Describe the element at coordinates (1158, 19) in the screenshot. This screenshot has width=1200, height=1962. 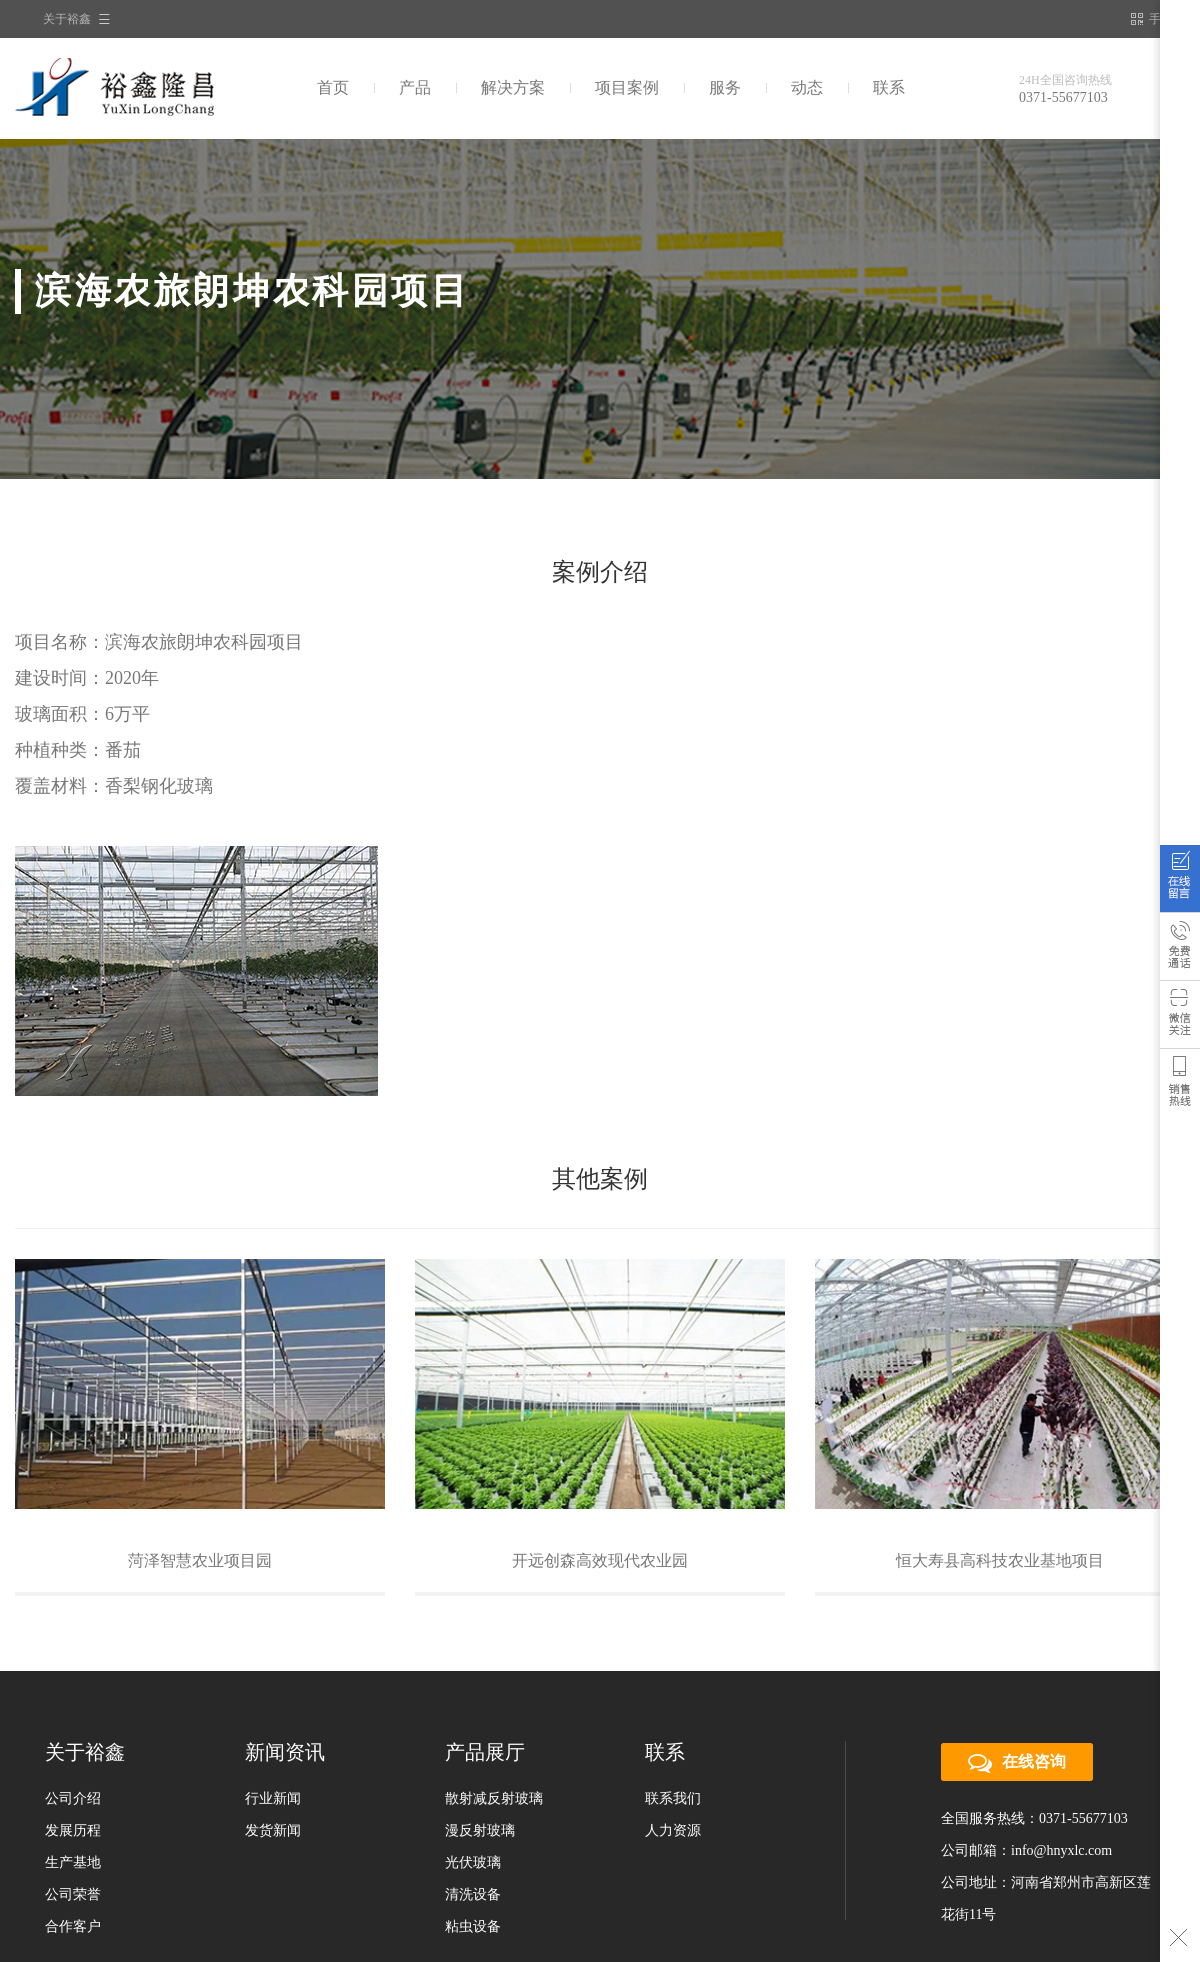
I see `手机站` at that location.